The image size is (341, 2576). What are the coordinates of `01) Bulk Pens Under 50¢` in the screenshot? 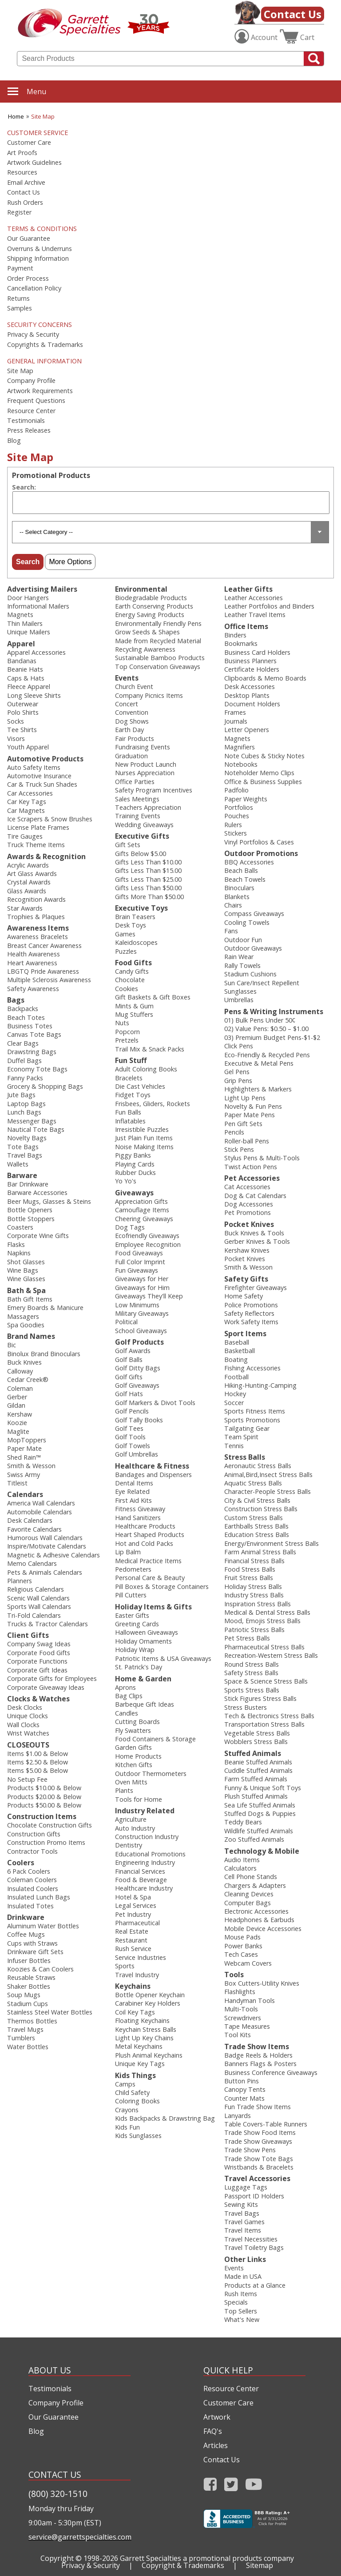 It's located at (260, 1020).